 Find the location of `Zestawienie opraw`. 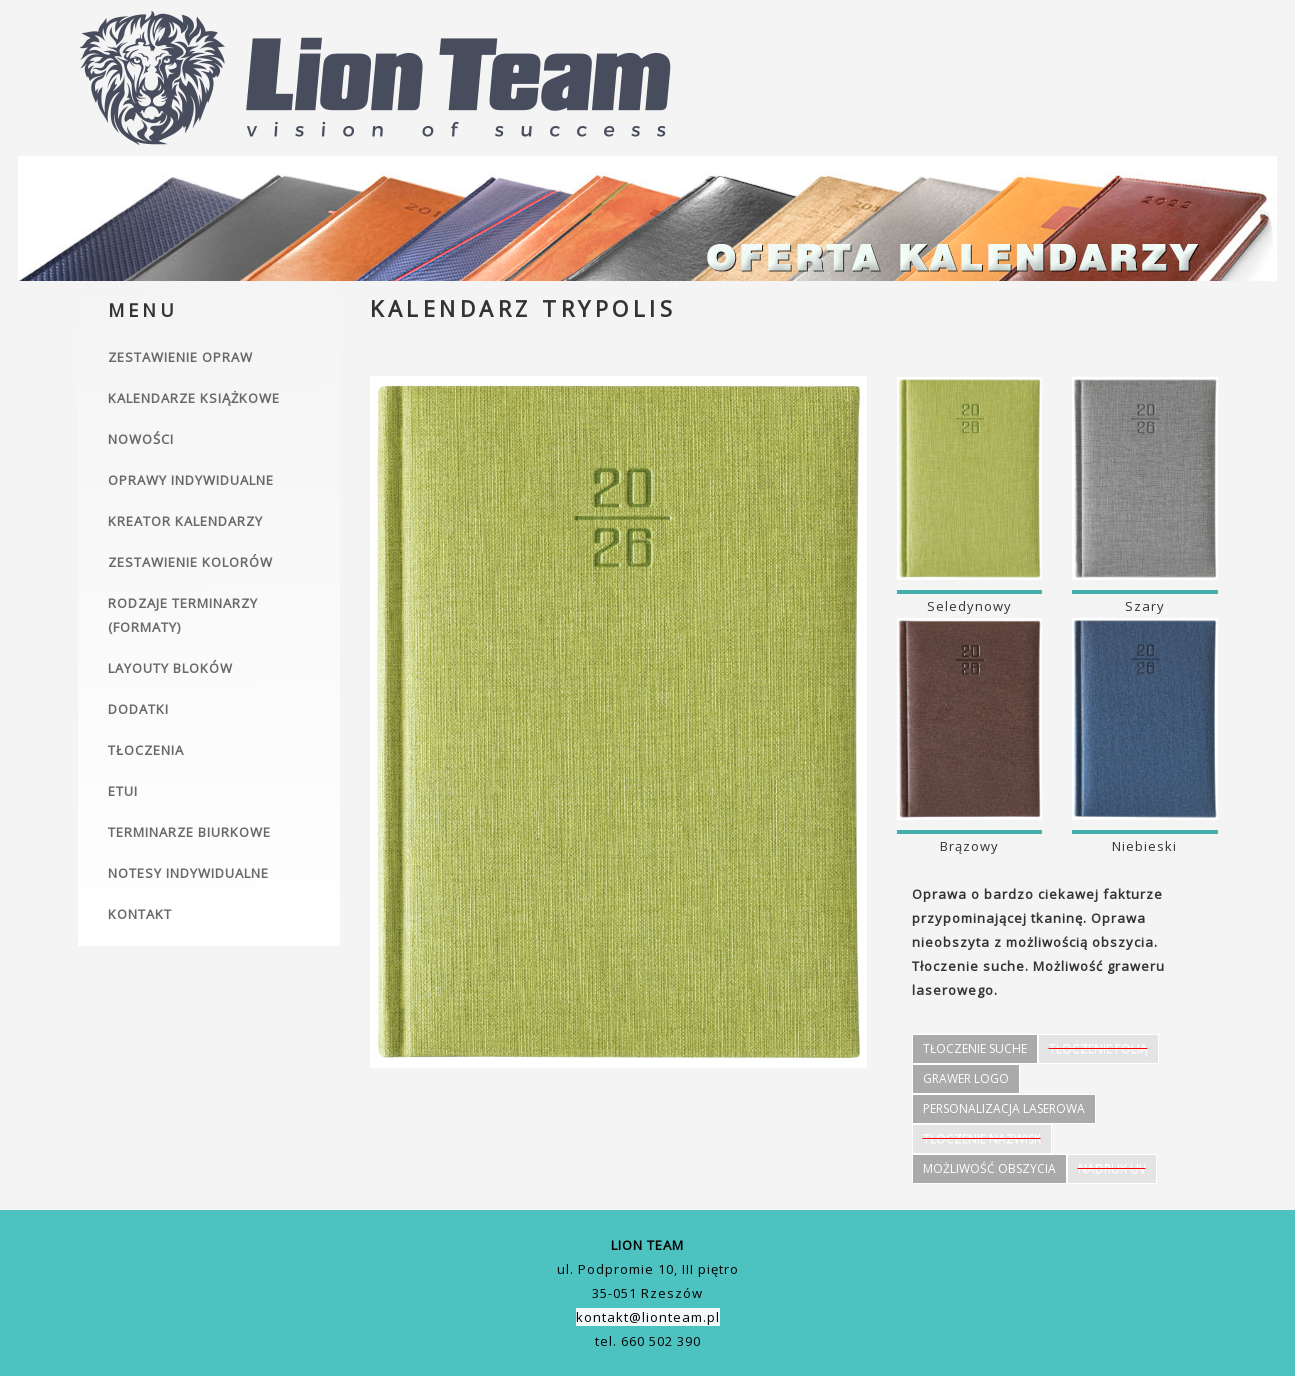

Zestawienie opraw is located at coordinates (180, 357).